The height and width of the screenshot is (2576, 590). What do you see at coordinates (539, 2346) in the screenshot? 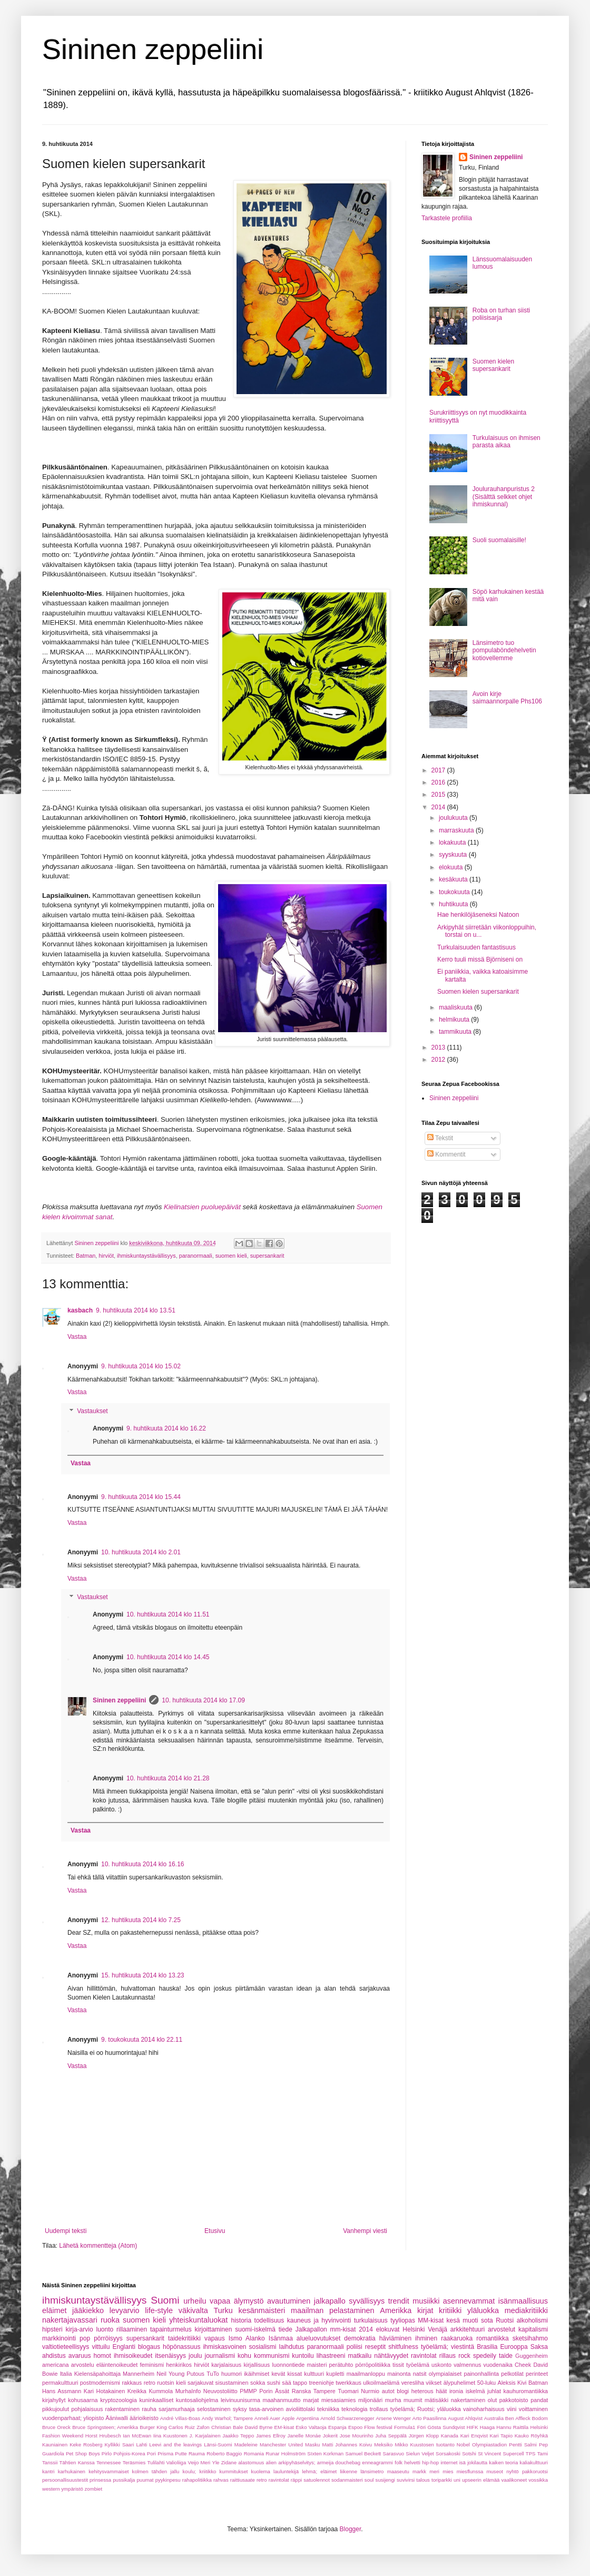
I see `Saksa` at bounding box center [539, 2346].